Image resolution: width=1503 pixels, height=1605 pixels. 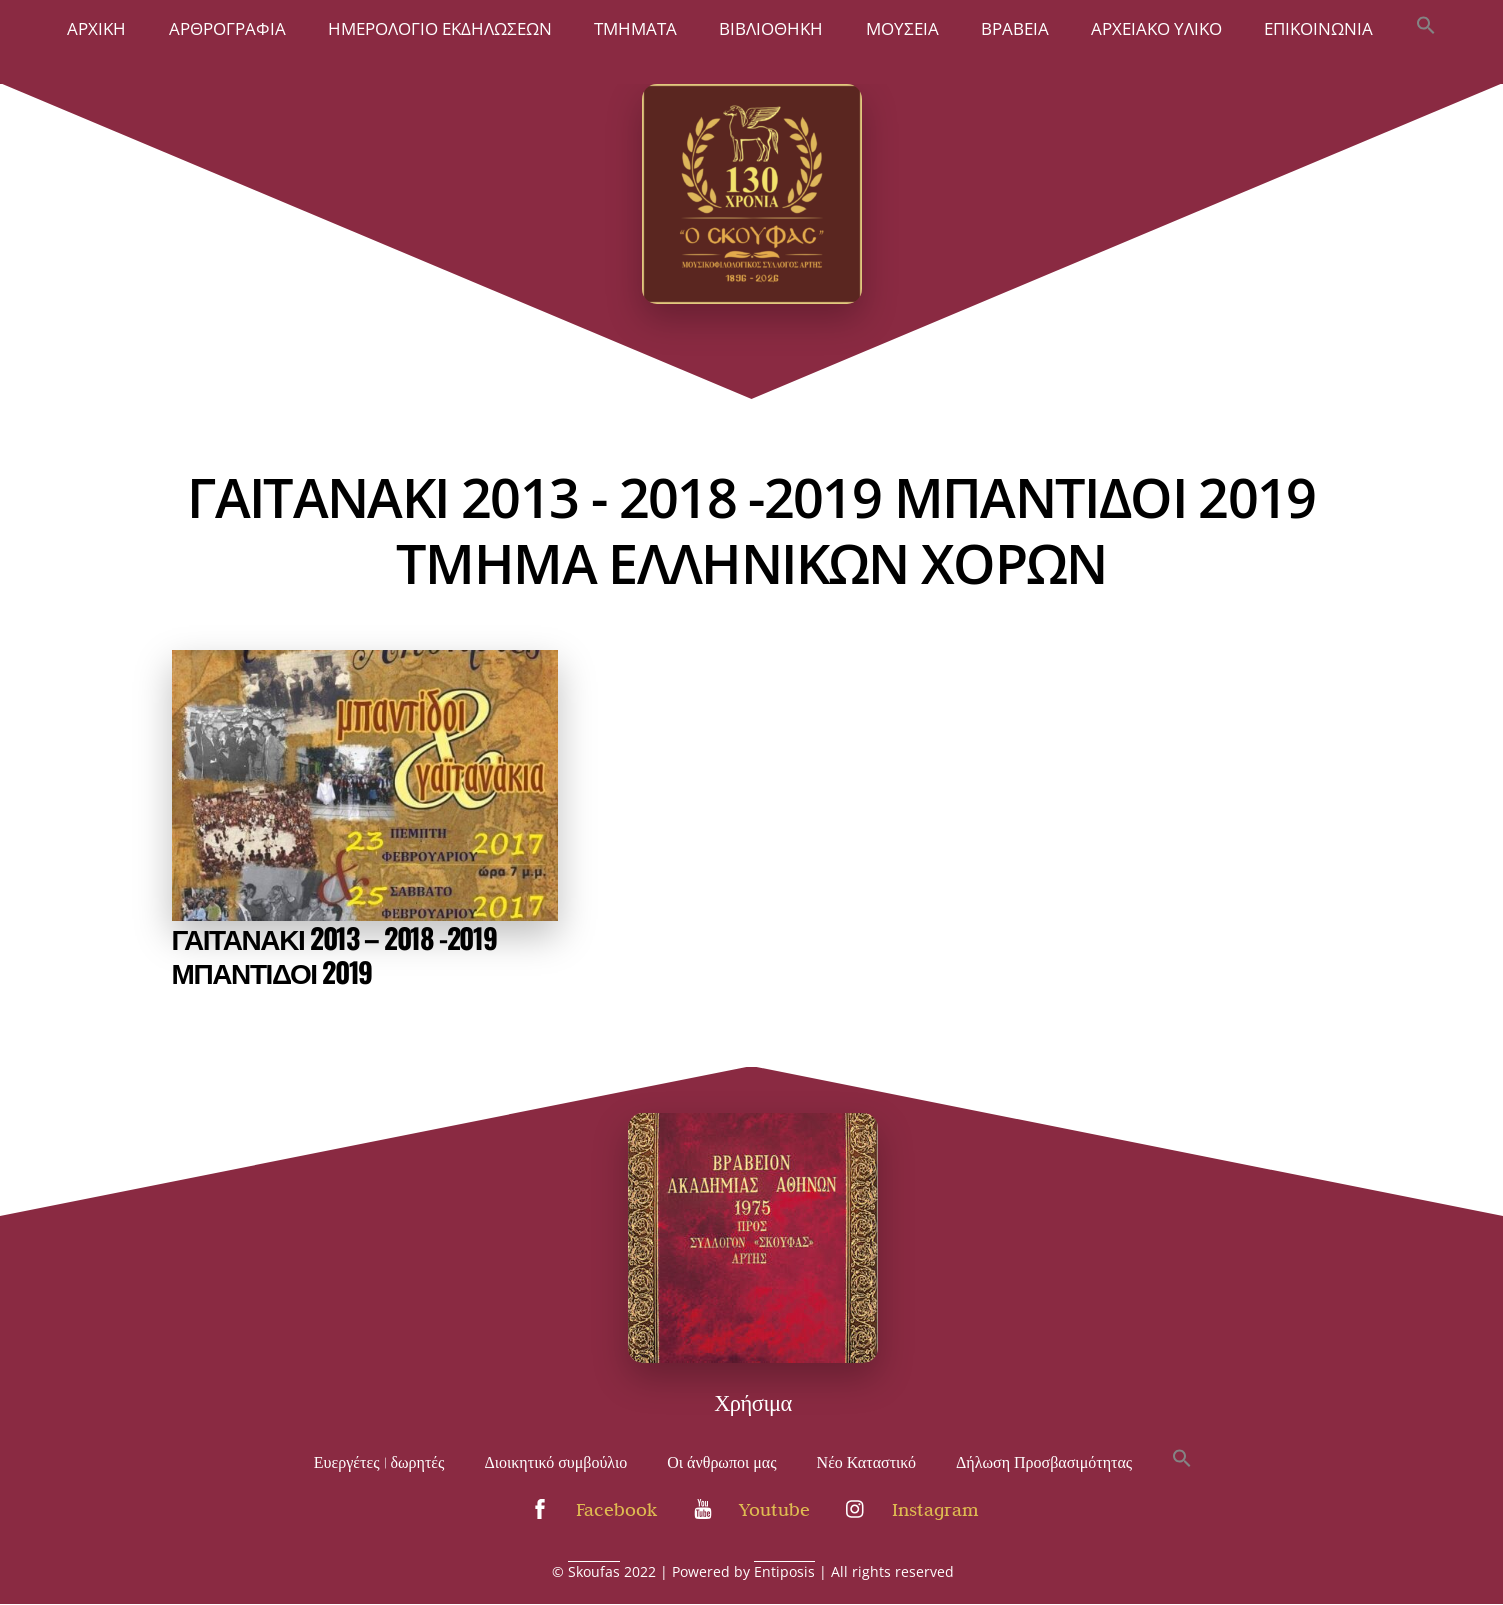 I want to click on Skoufas, so click(x=594, y=1571).